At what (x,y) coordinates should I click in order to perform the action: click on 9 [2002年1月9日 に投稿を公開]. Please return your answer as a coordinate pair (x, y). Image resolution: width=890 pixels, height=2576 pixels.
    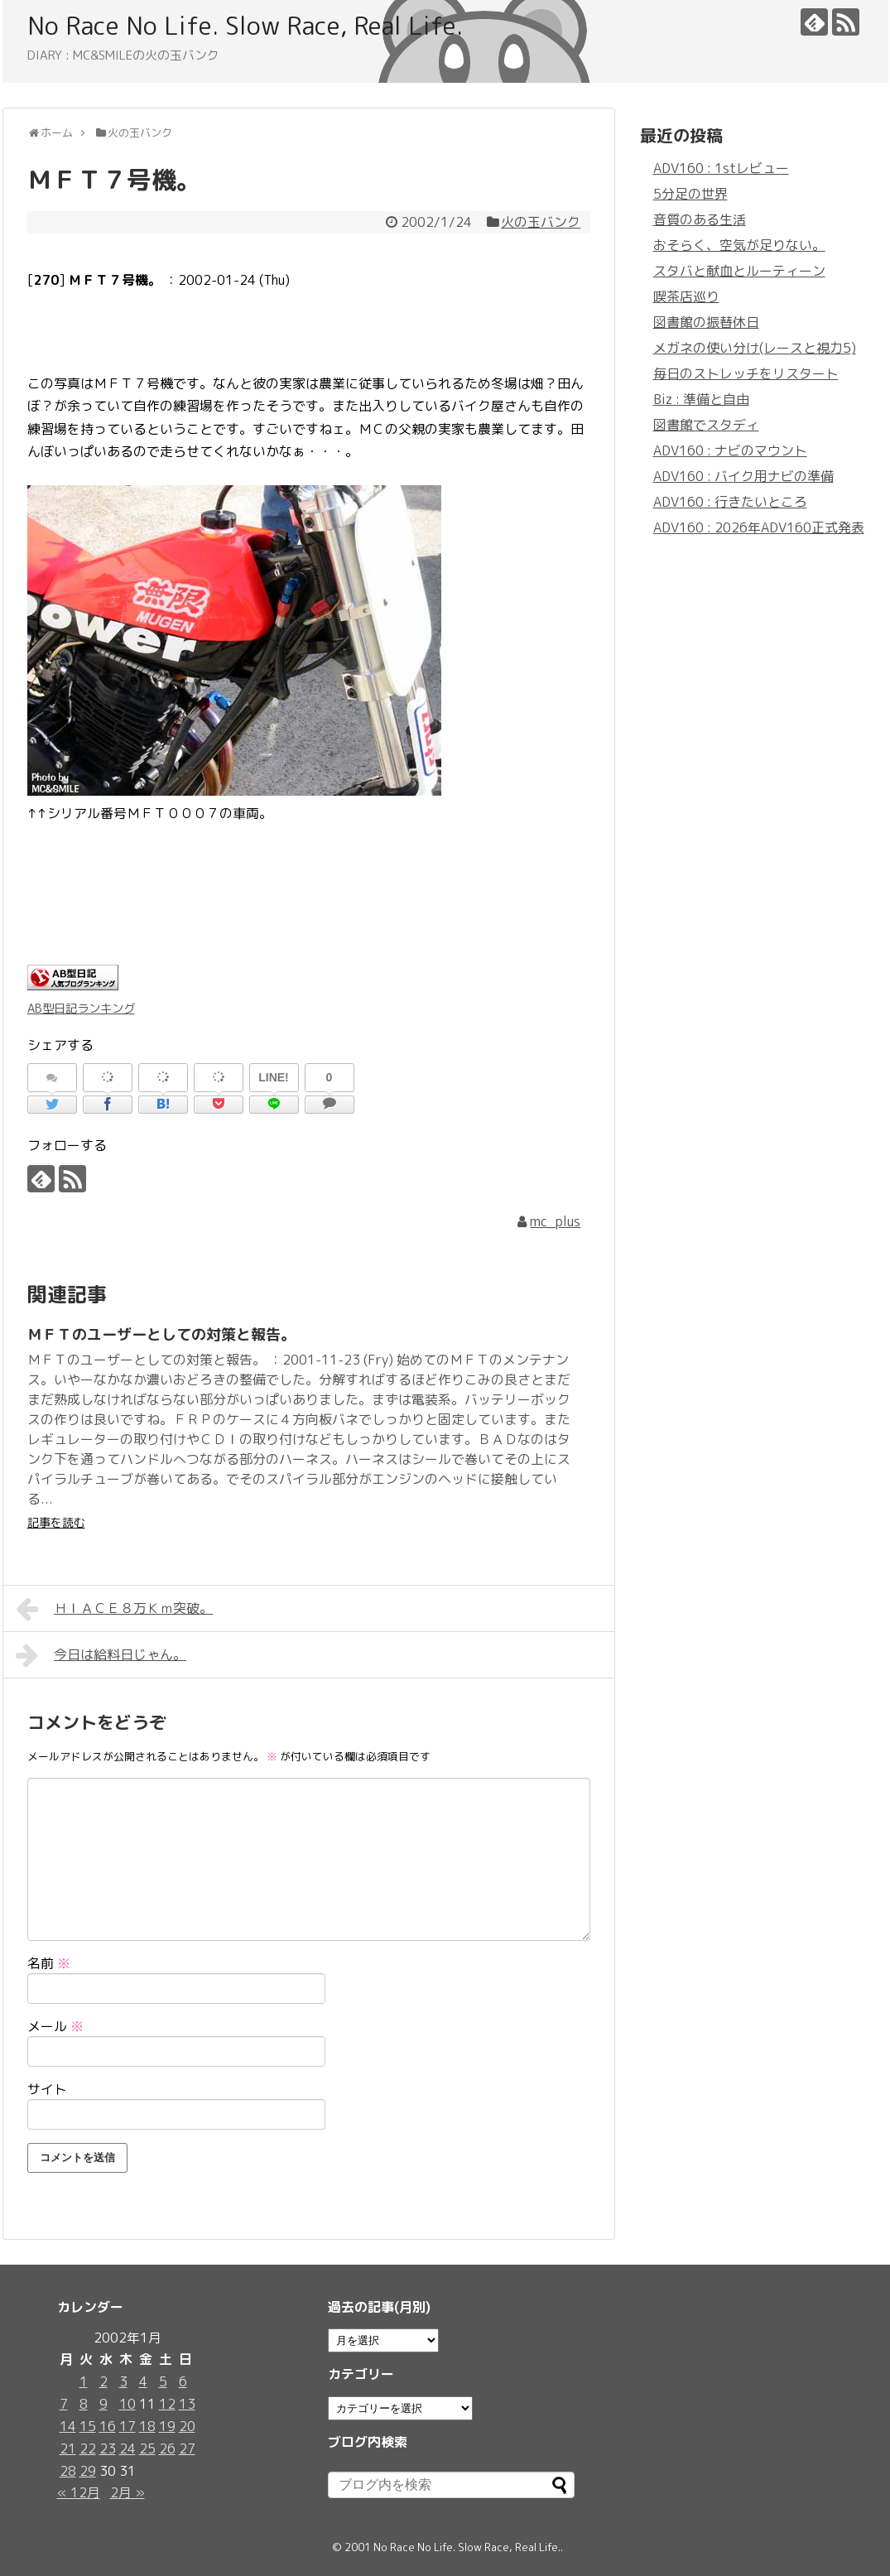
    Looking at the image, I should click on (103, 2404).